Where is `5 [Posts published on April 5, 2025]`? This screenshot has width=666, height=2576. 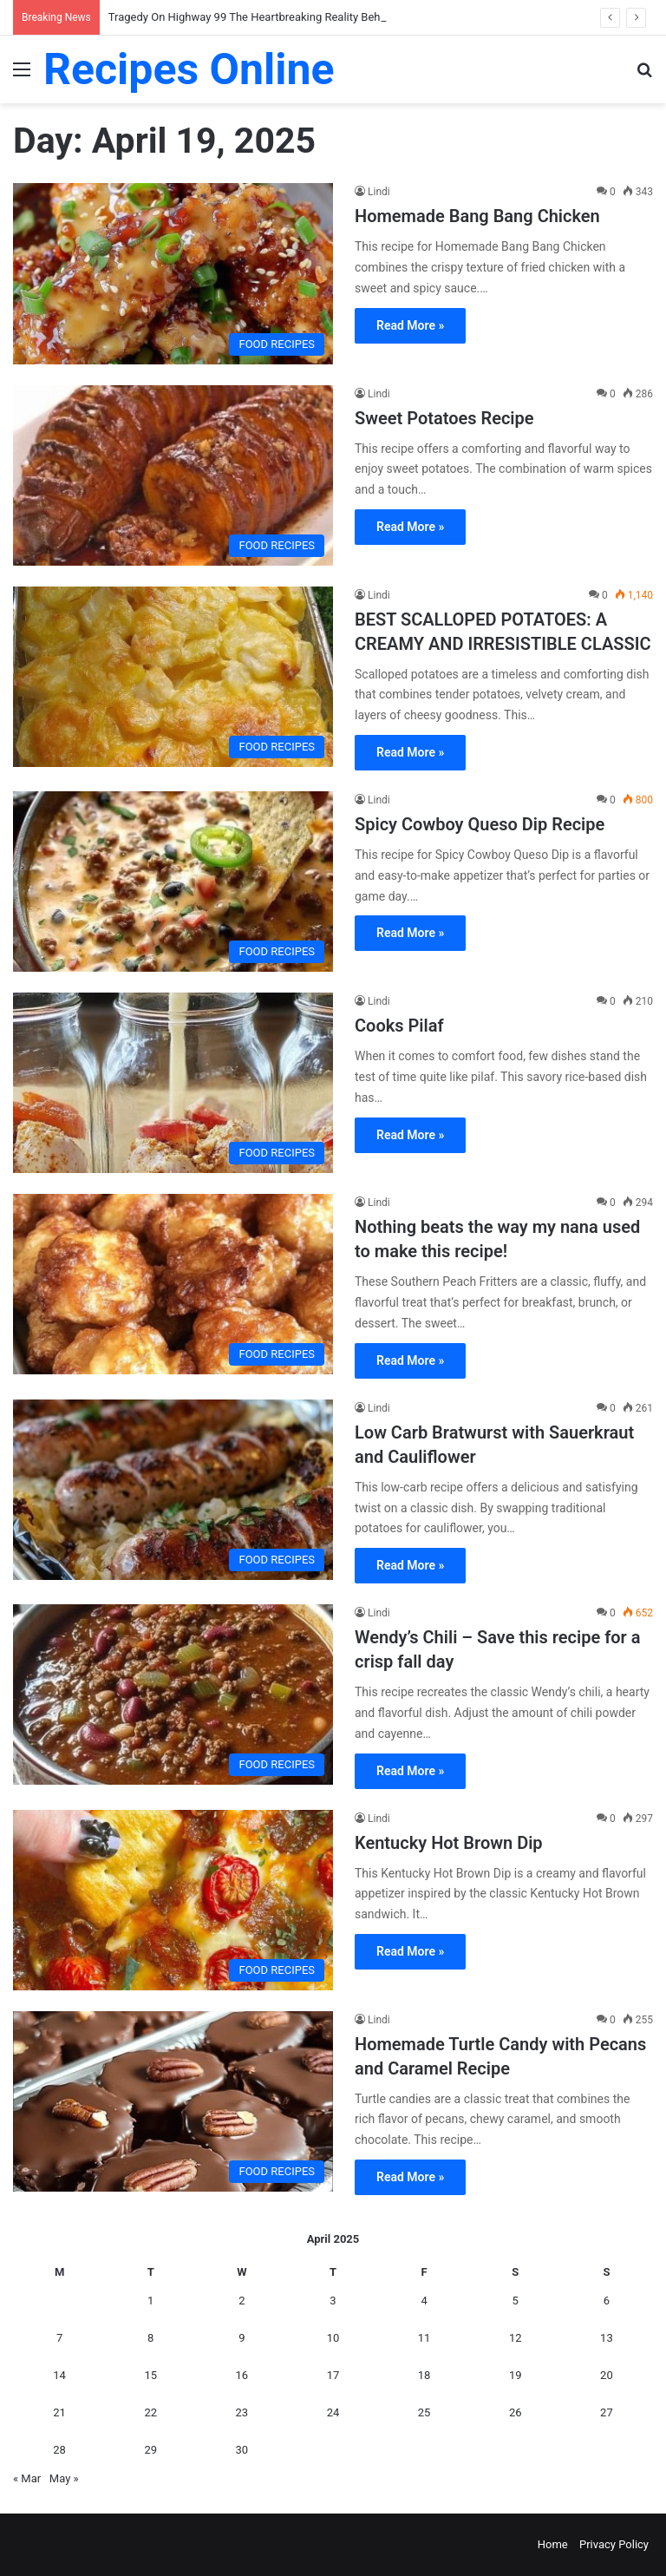 5 [Posts published on April 5, 2025] is located at coordinates (516, 2300).